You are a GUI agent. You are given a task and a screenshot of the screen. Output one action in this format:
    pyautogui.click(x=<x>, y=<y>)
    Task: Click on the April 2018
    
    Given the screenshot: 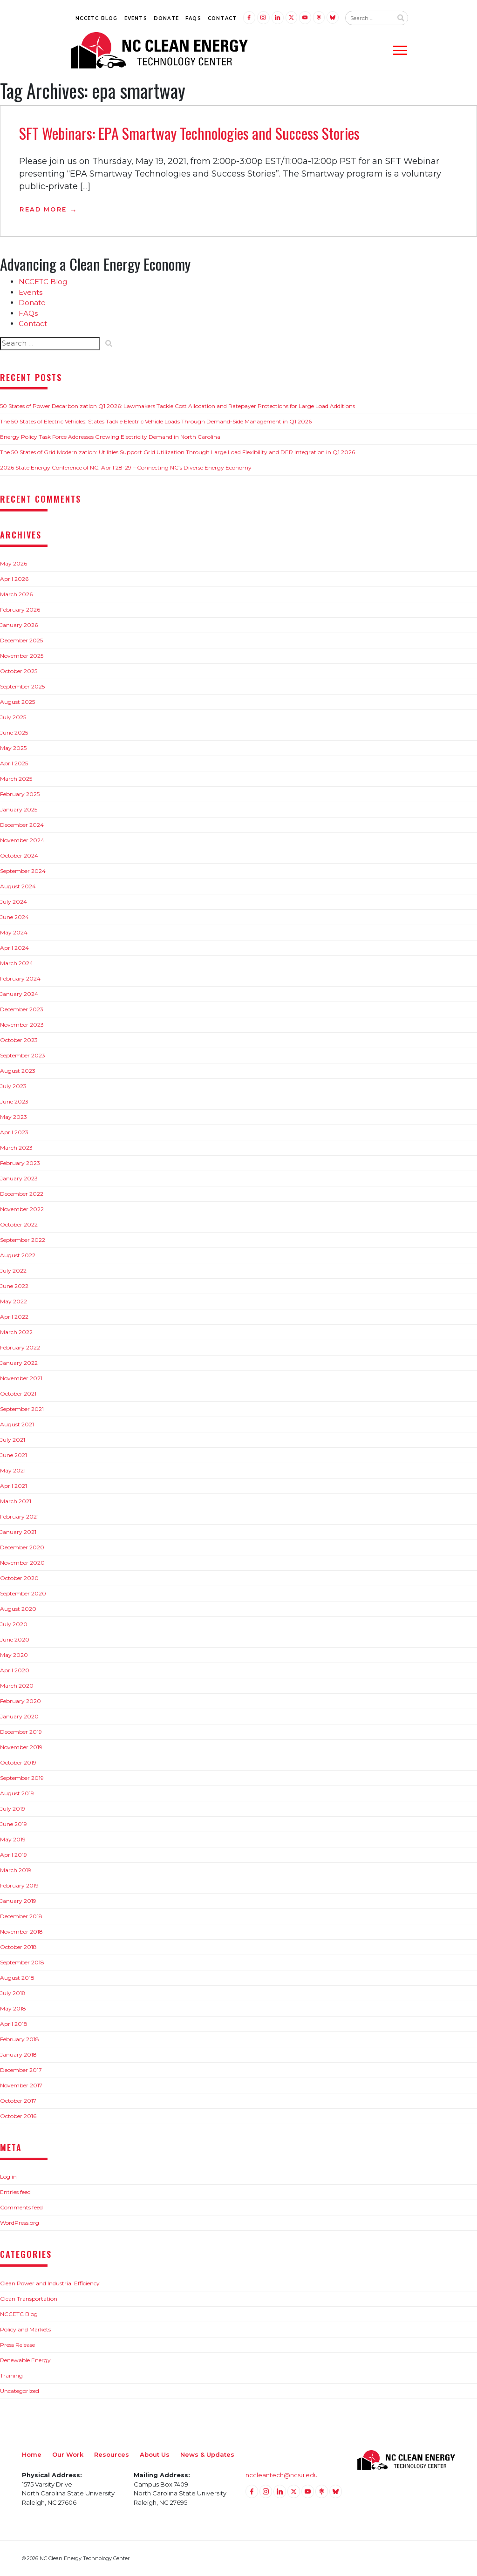 What is the action you would take?
    pyautogui.click(x=13, y=2023)
    